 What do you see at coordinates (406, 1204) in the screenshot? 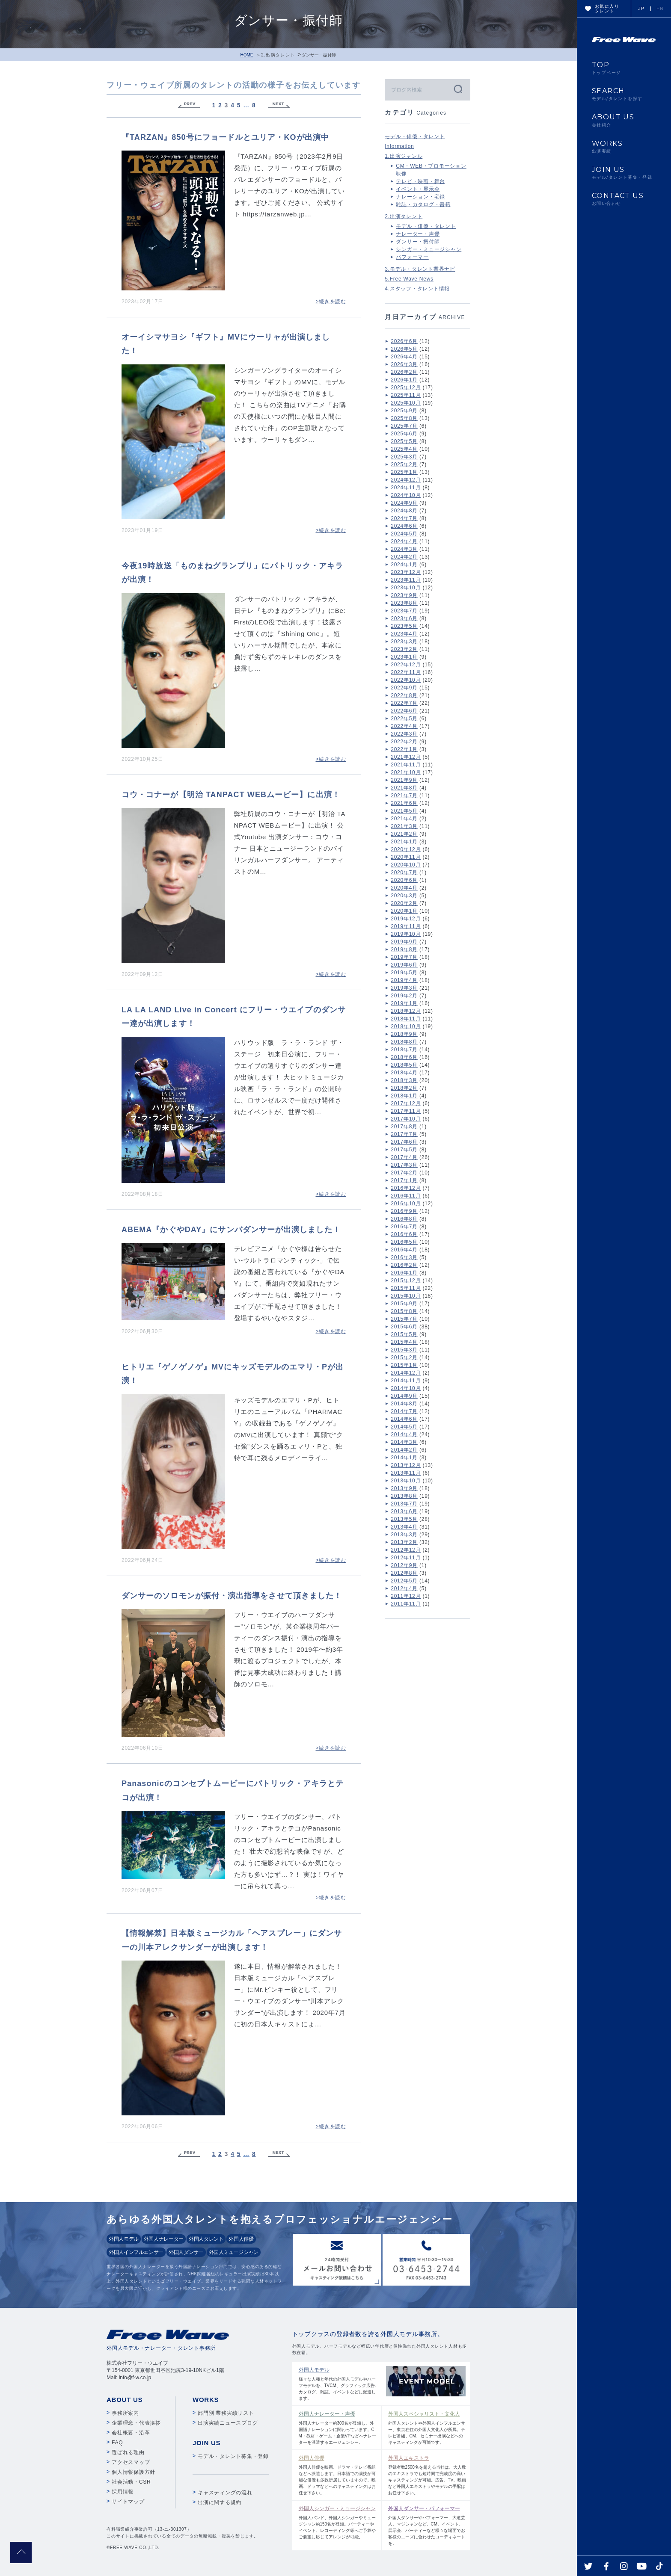
I see `2016年10月` at bounding box center [406, 1204].